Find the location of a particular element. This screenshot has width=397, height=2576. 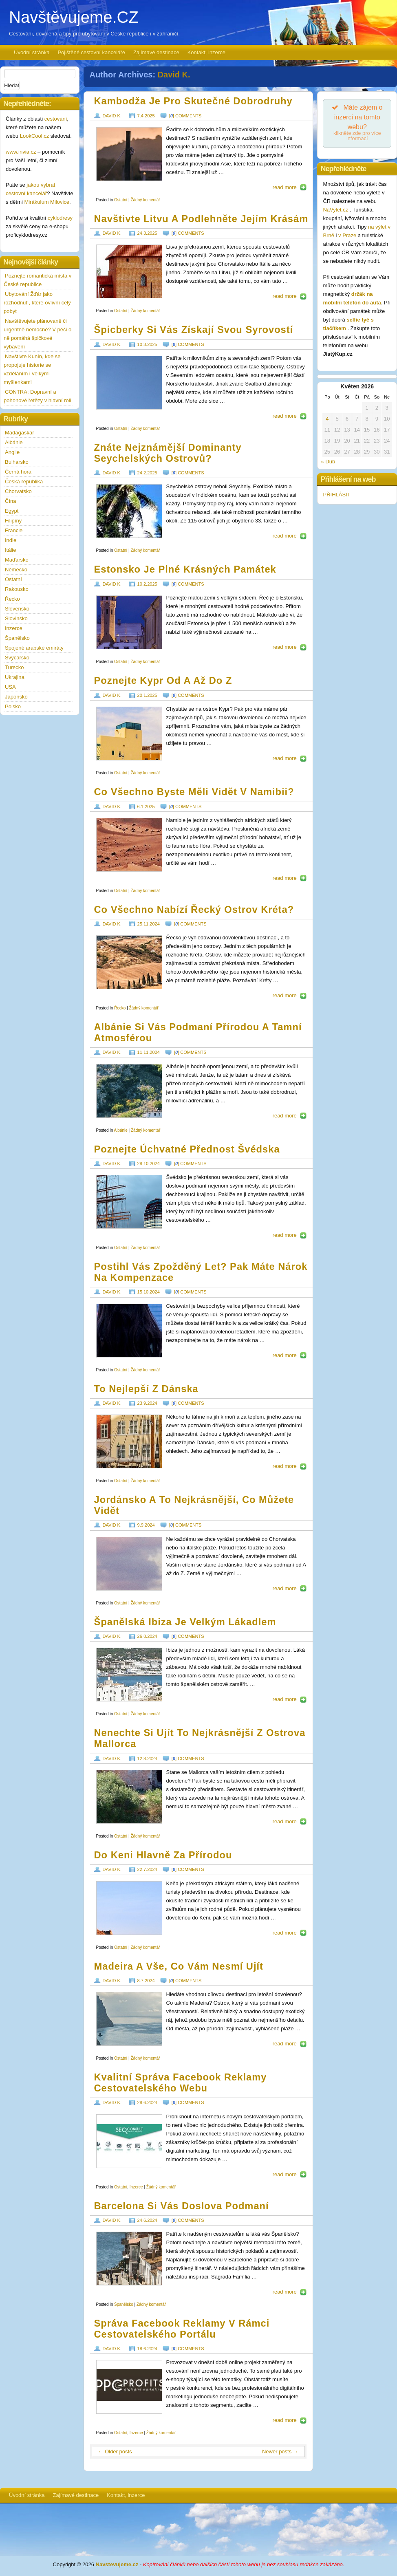

Česká republika is located at coordinates (24, 481).